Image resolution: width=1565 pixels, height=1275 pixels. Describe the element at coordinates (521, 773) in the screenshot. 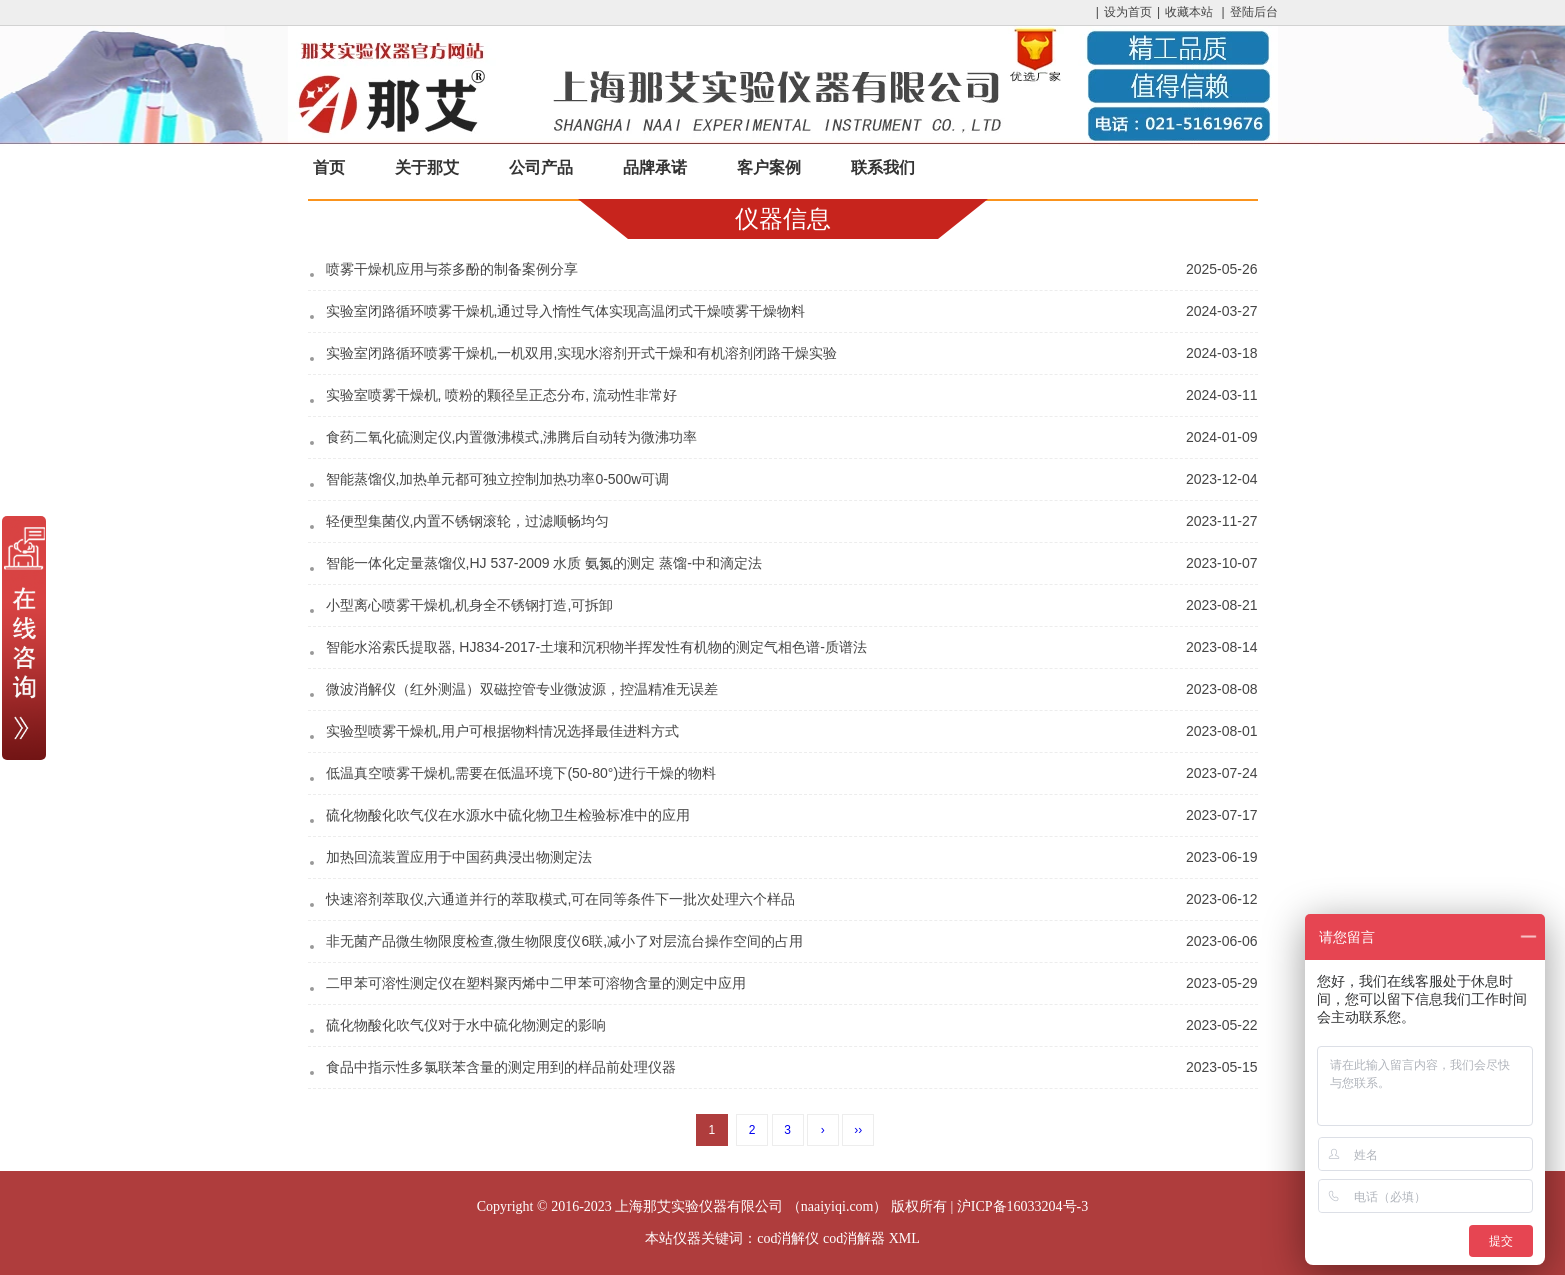

I see `低温真空喷雾干燥机,需要在低温环境下(50-80°)进行干燥的物料` at that location.